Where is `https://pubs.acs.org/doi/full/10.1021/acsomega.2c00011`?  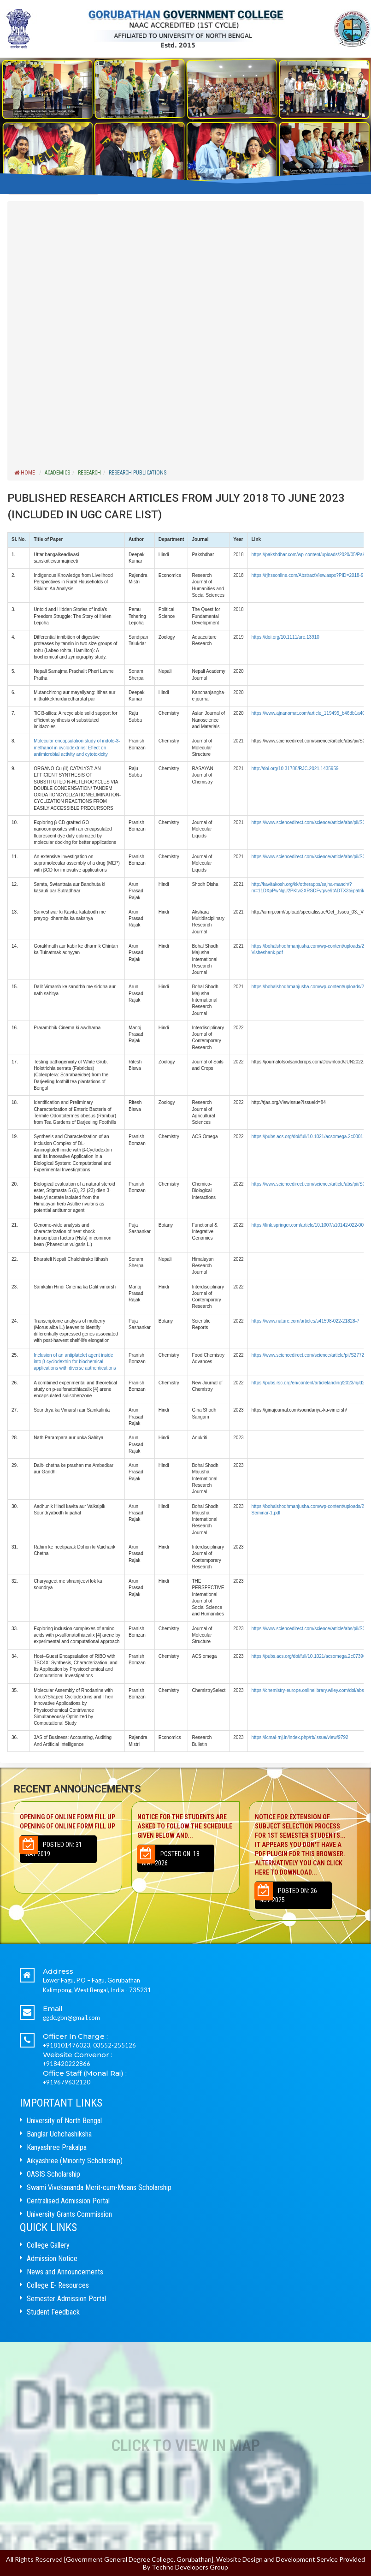
https://pubs.acs.org/doi/full/10.1021/acsomega.2c00011 is located at coordinates (309, 1136).